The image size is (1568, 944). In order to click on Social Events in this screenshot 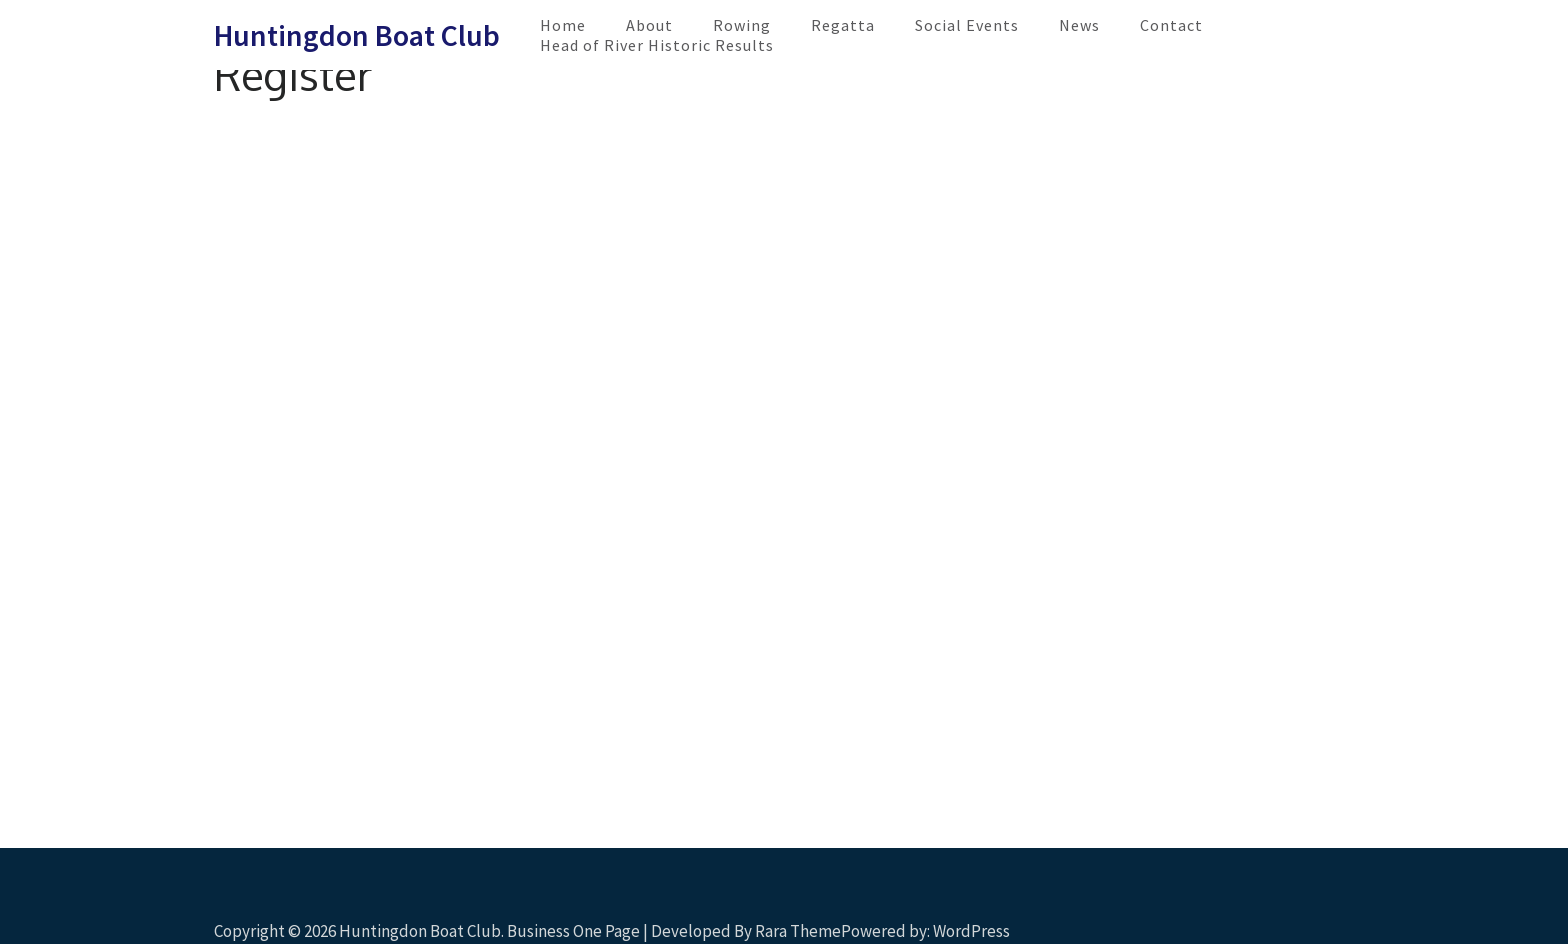, I will do `click(967, 25)`.